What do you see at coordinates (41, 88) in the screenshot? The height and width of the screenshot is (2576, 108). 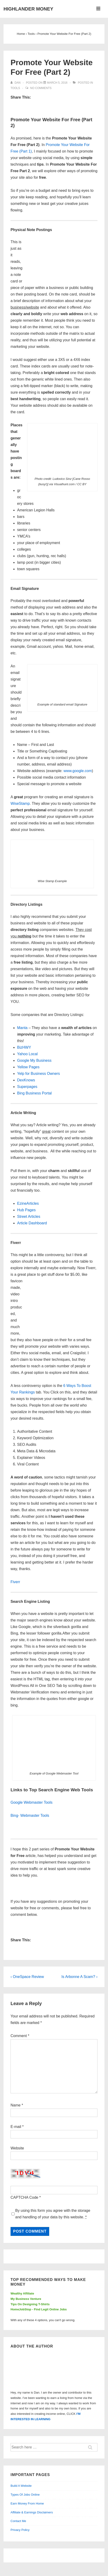 I see `No Comments` at bounding box center [41, 88].